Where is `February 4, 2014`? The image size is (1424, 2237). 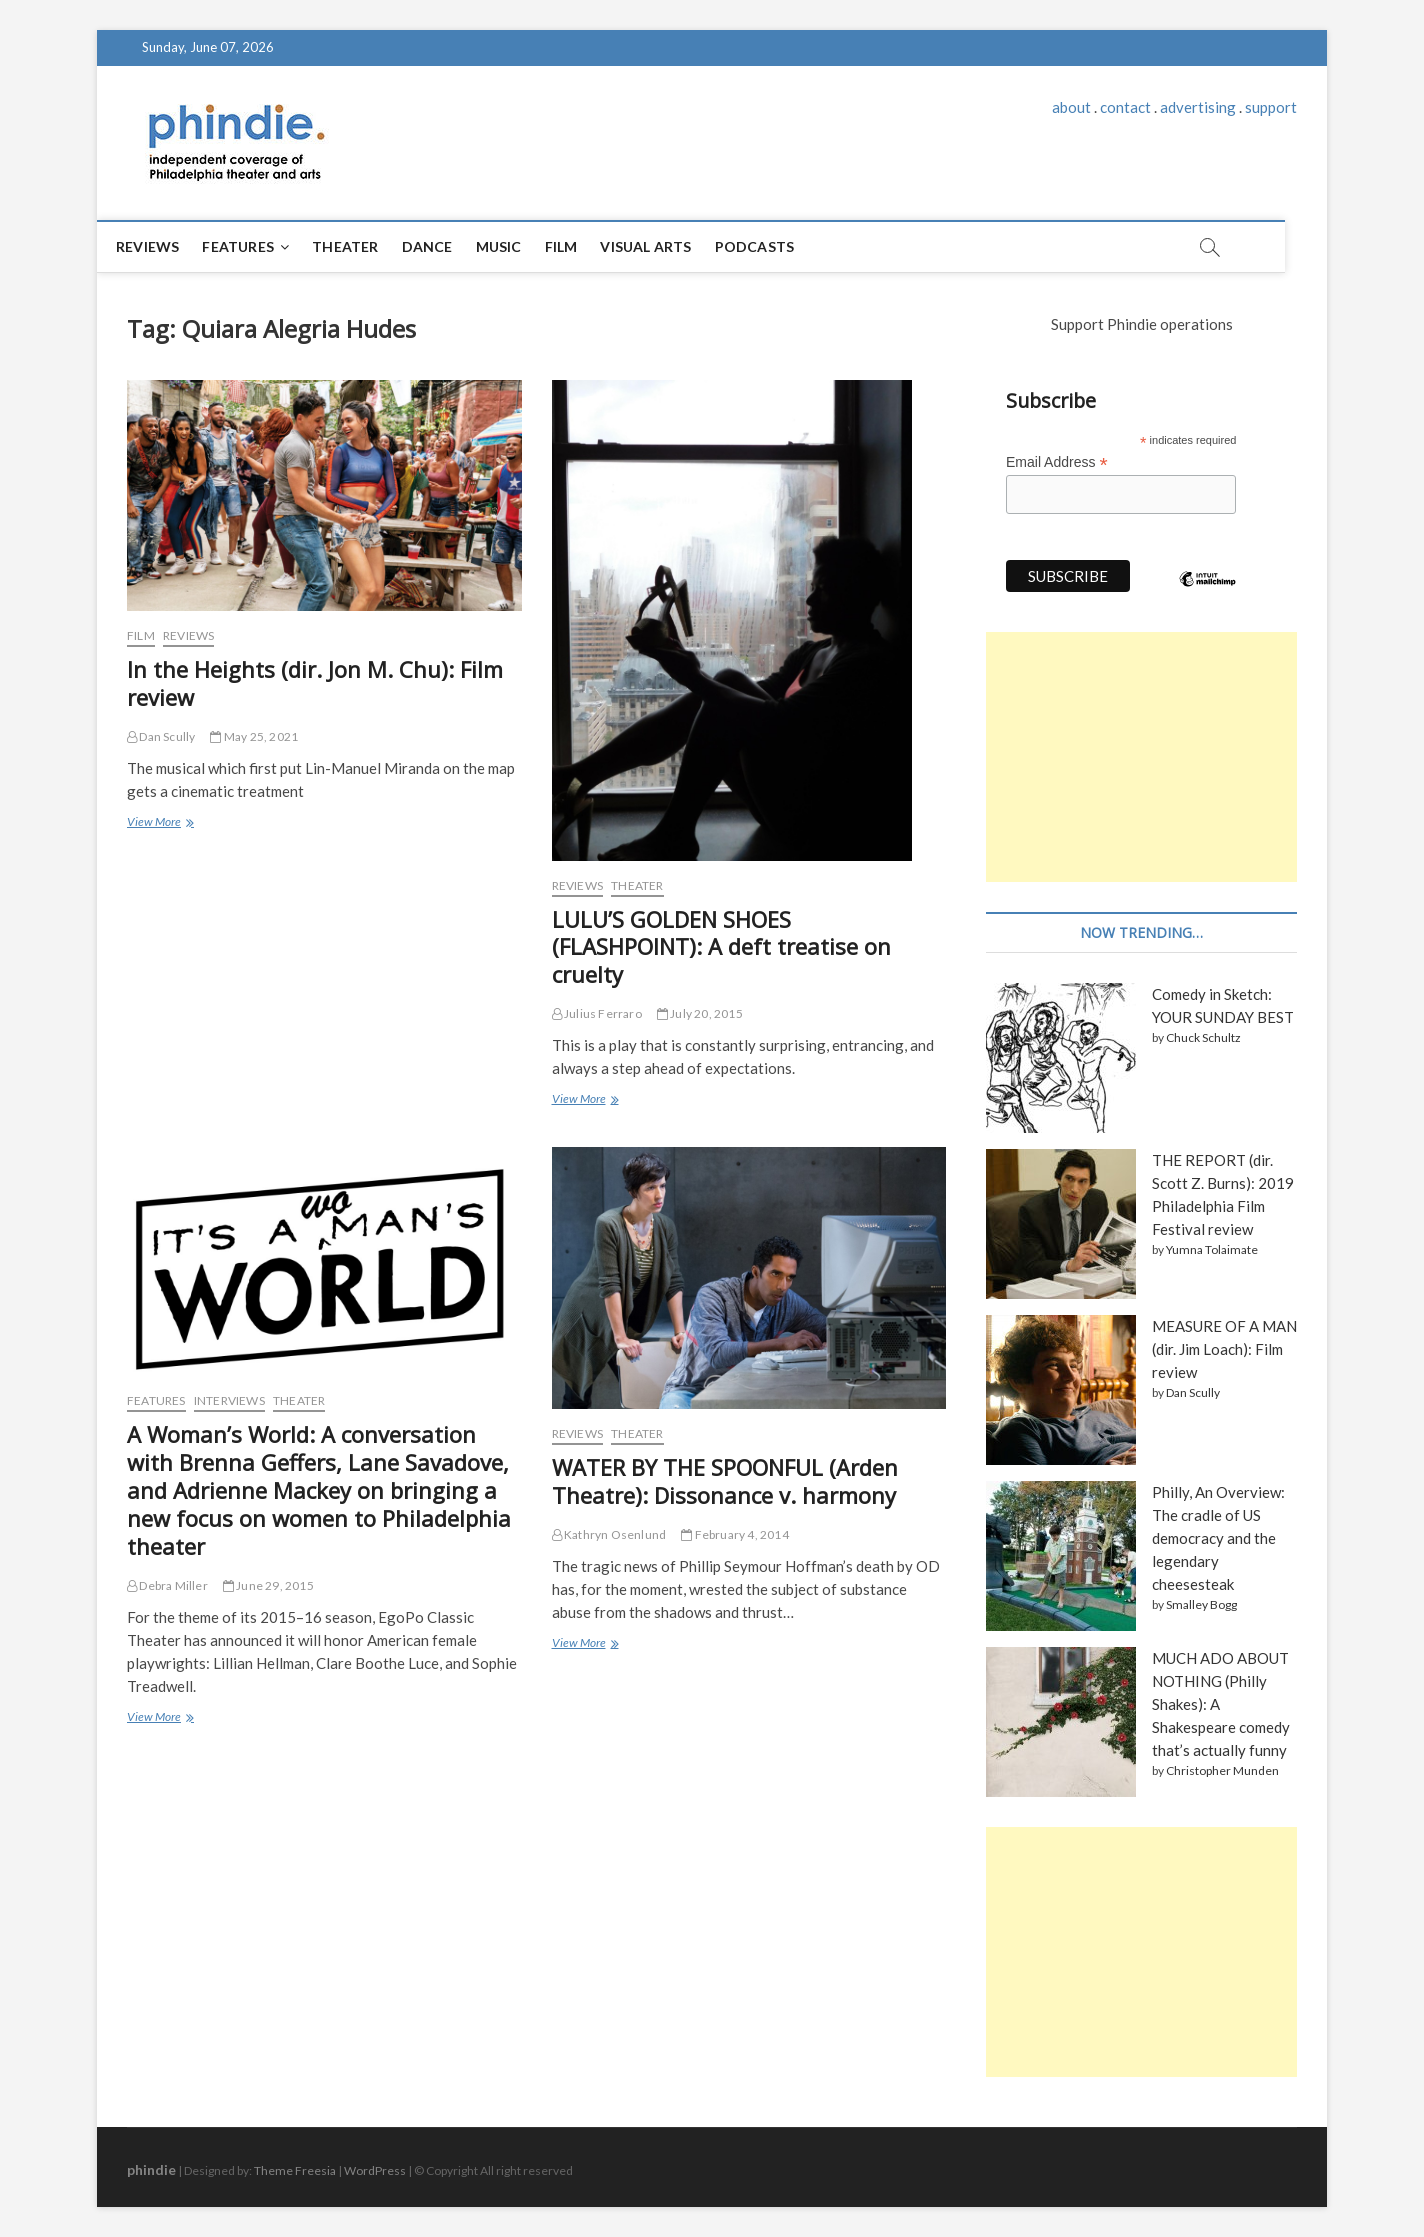
February 4, 2014 is located at coordinates (735, 1534).